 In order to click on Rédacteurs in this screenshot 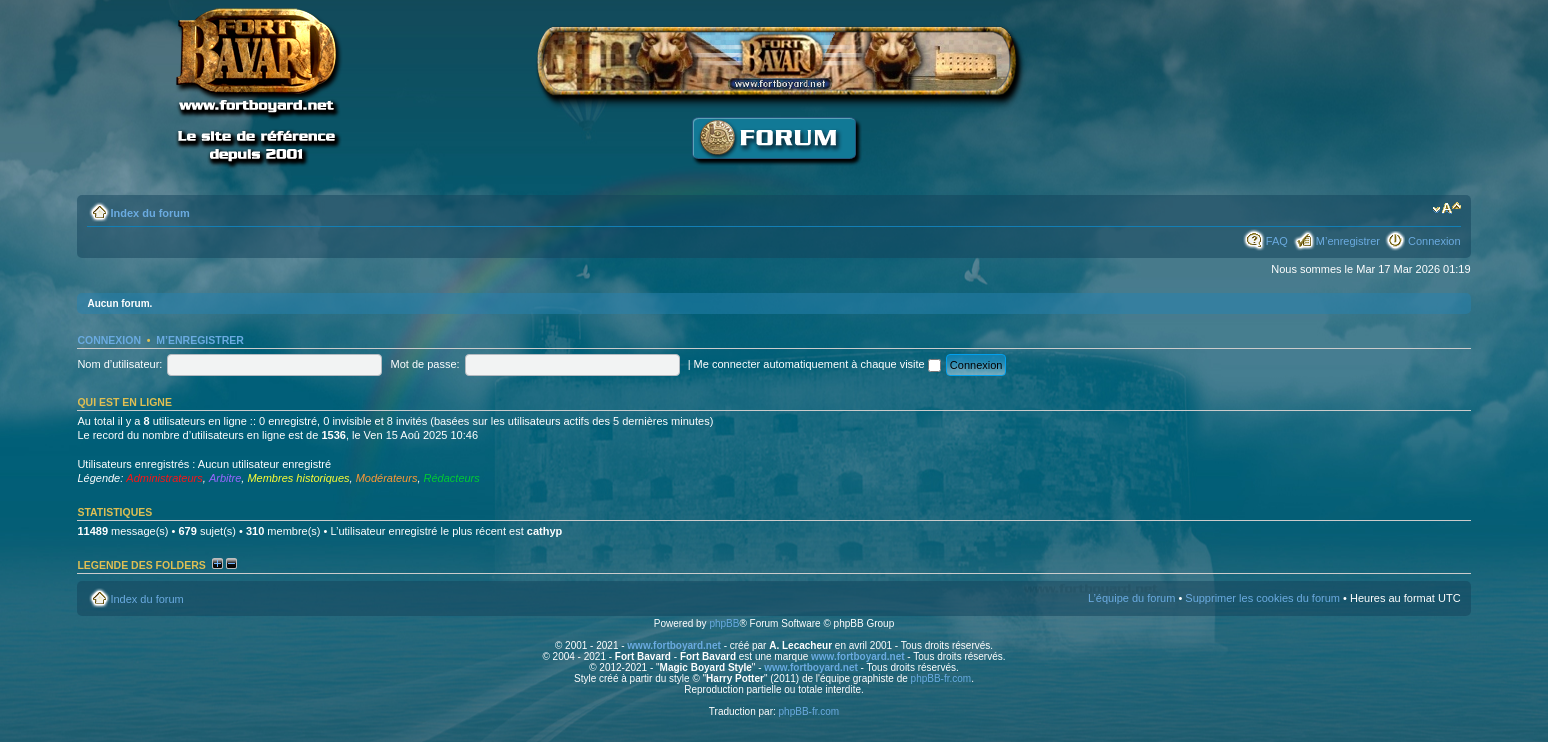, I will do `click(452, 478)`.